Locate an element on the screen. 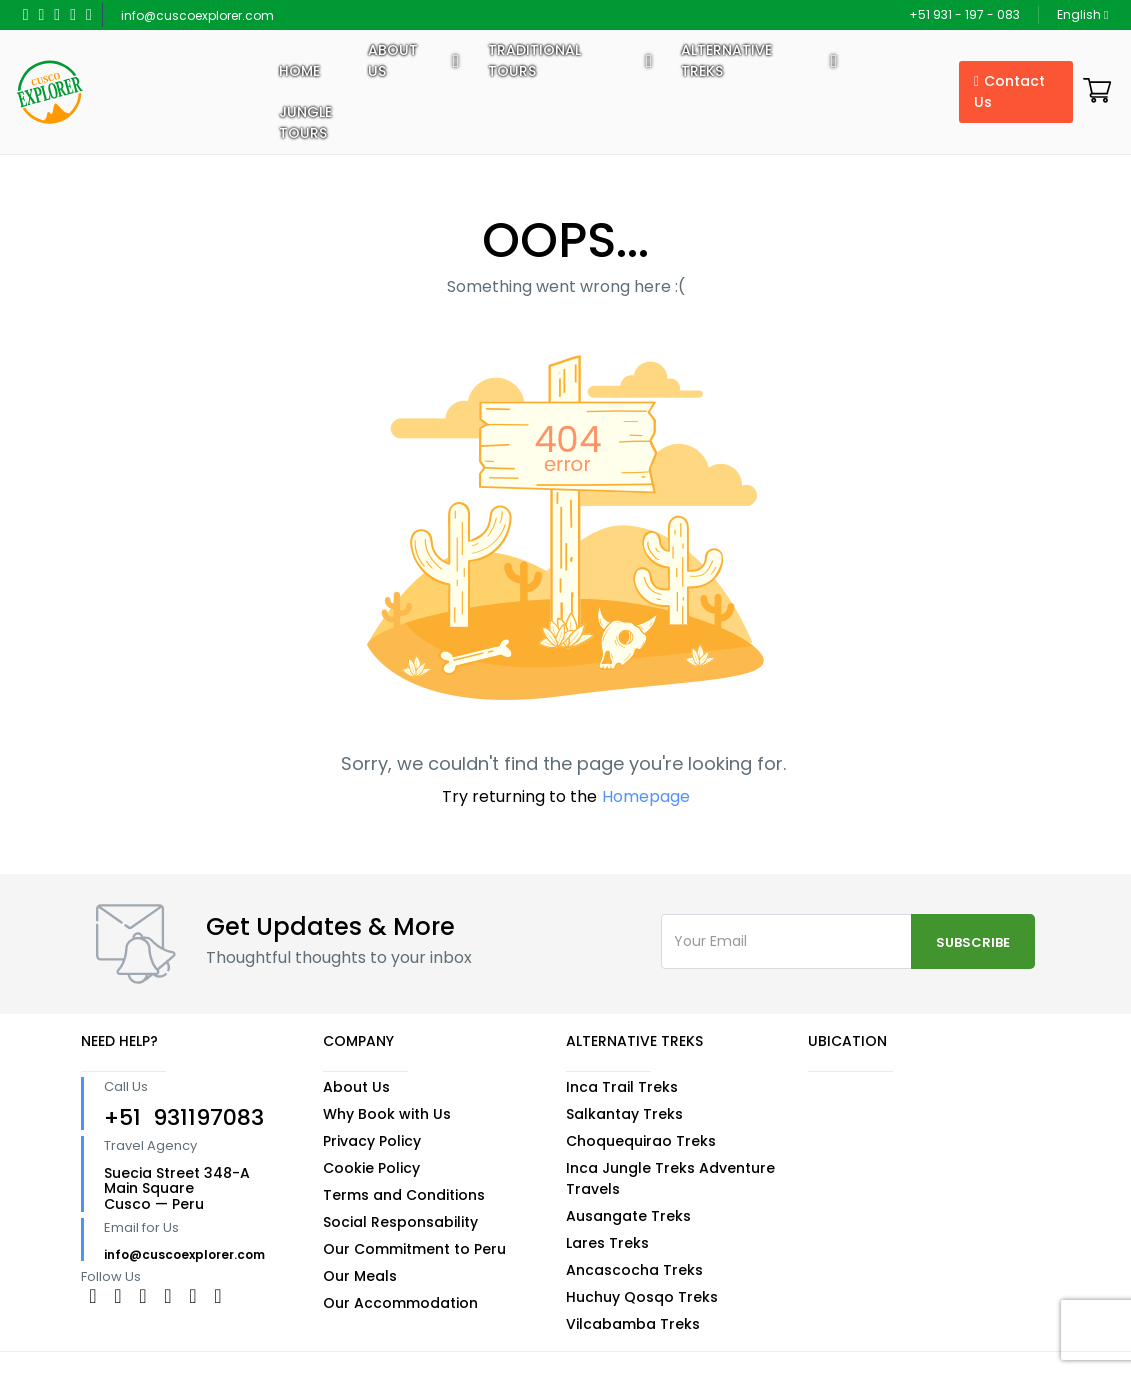 This screenshot has height=1374, width=1131. Ancascocha Treks is located at coordinates (634, 1270).